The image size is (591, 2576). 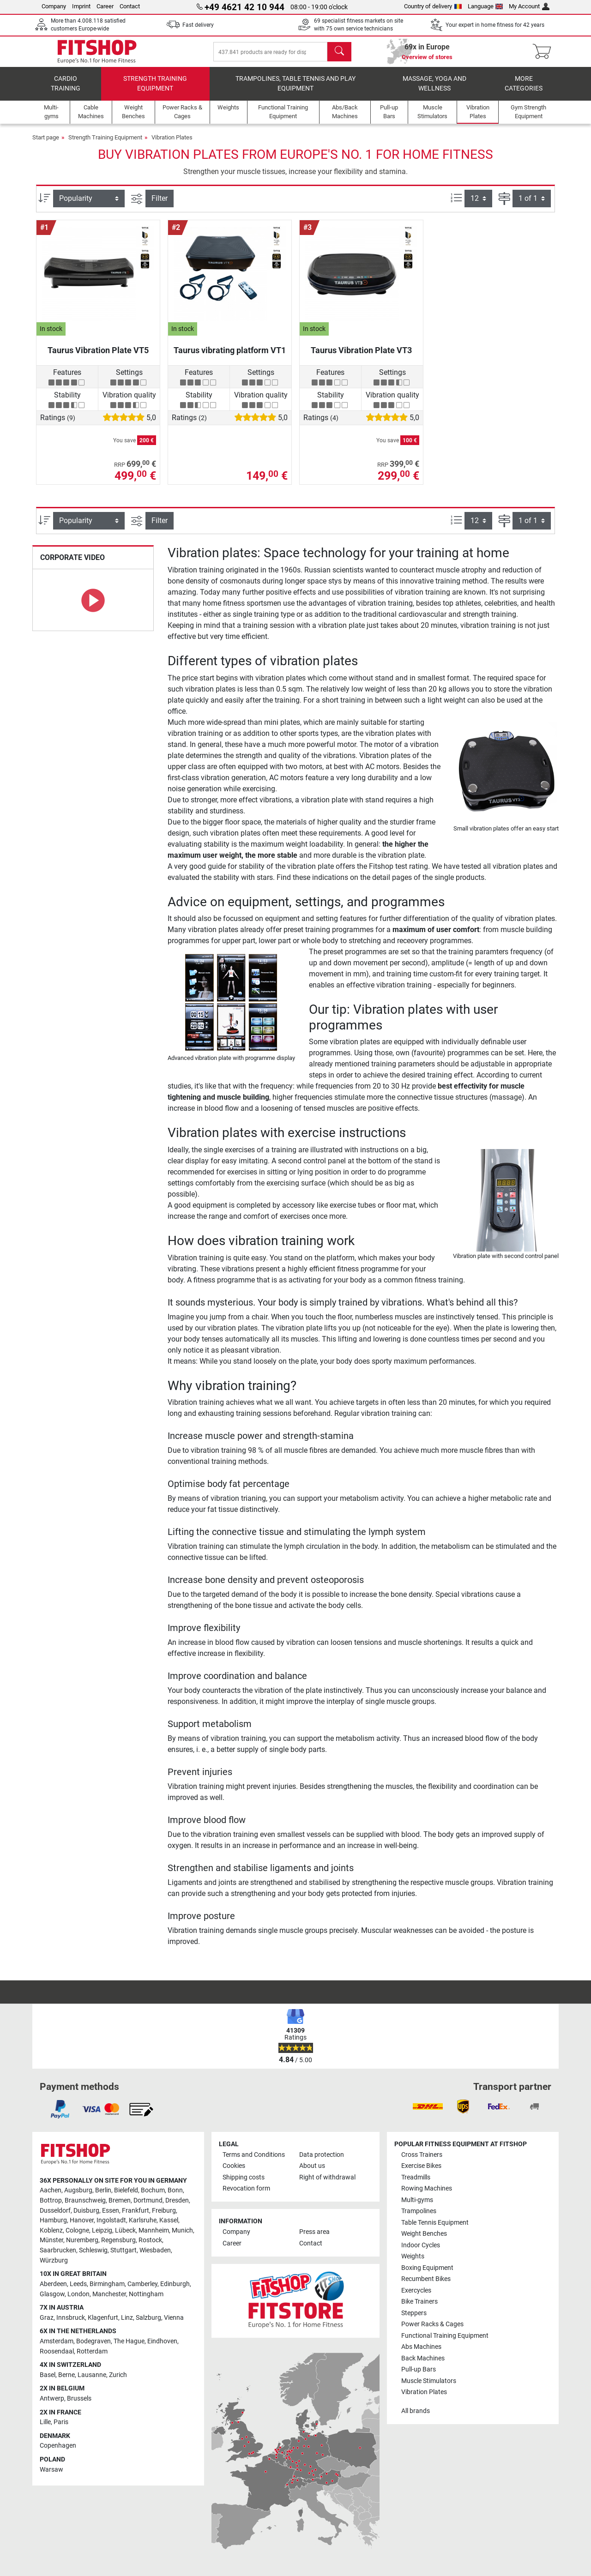 What do you see at coordinates (129, 2341) in the screenshot?
I see `The Hague [link]` at bounding box center [129, 2341].